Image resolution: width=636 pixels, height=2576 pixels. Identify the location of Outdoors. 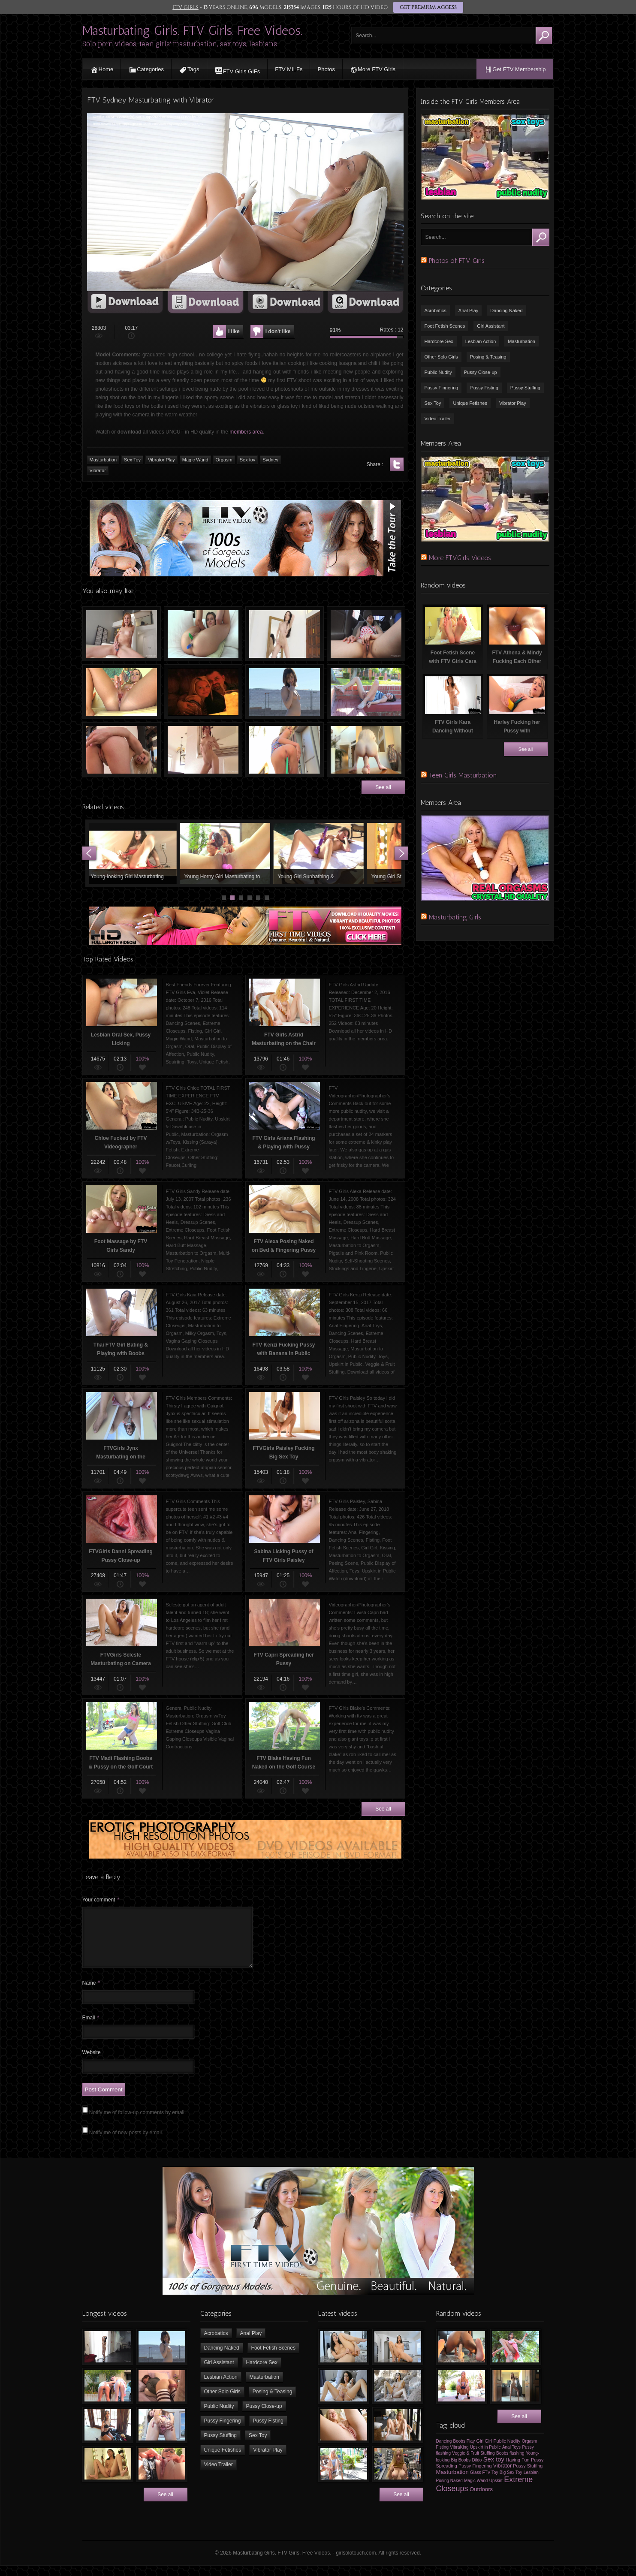
(481, 2499).